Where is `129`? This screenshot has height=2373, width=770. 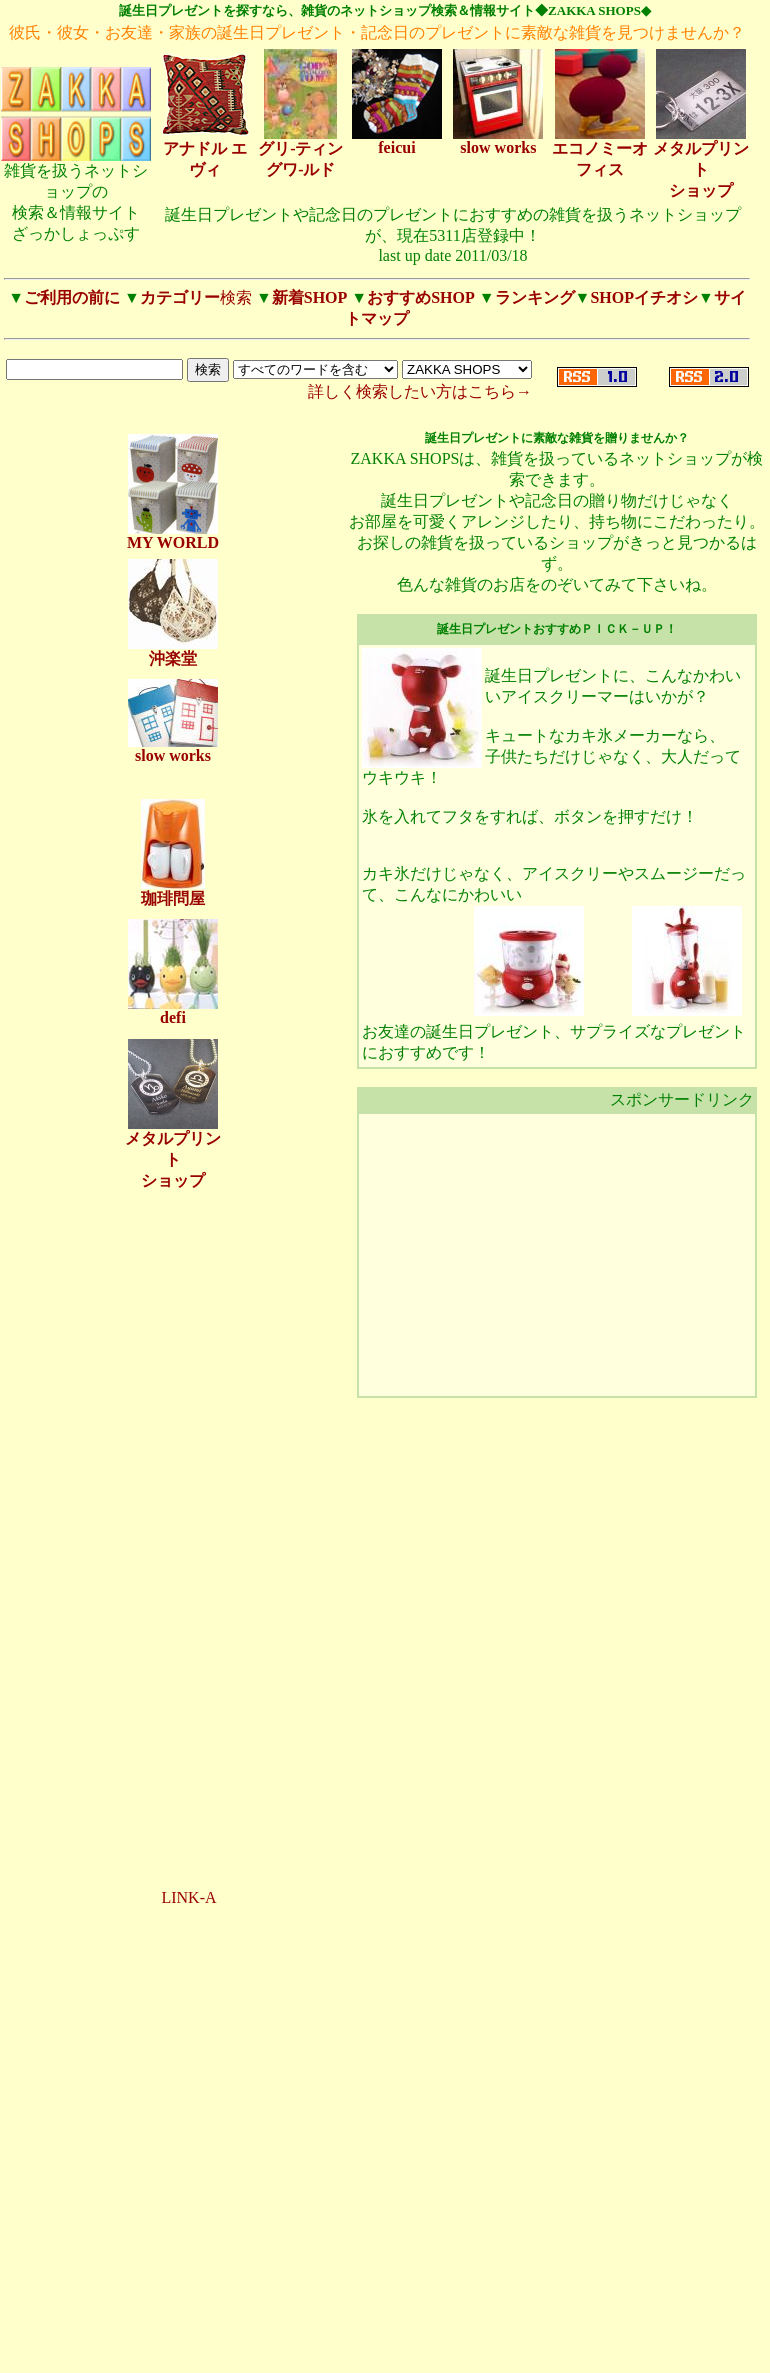 129 is located at coordinates (41, 2350).